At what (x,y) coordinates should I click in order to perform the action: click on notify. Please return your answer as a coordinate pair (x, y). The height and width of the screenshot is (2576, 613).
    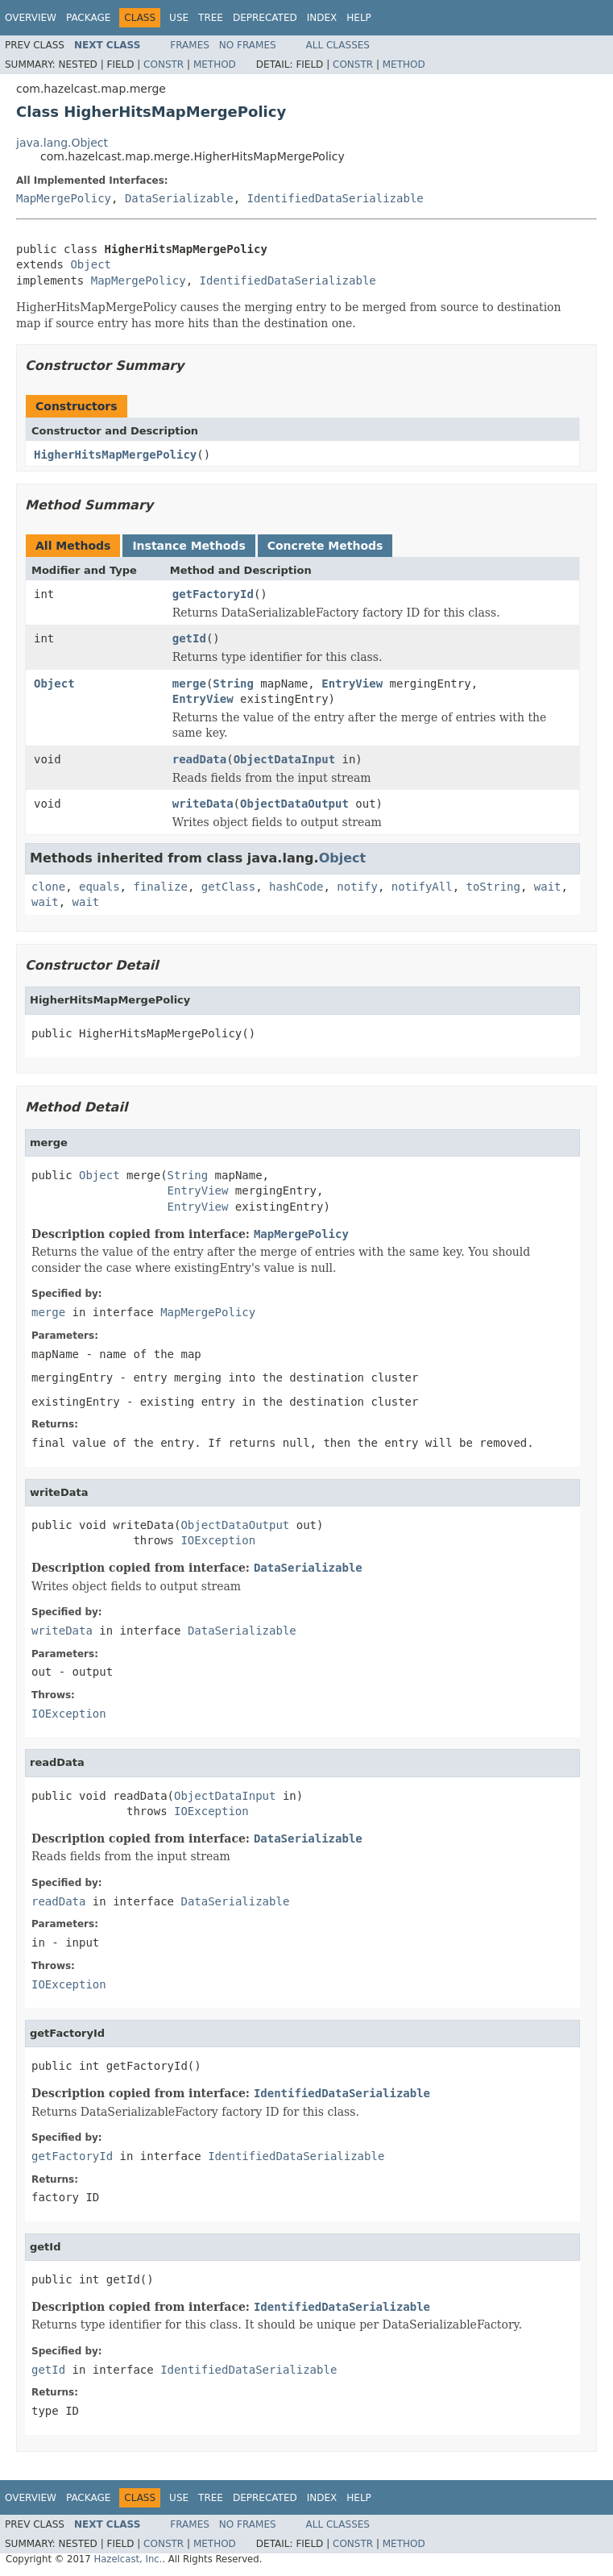
    Looking at the image, I should click on (357, 886).